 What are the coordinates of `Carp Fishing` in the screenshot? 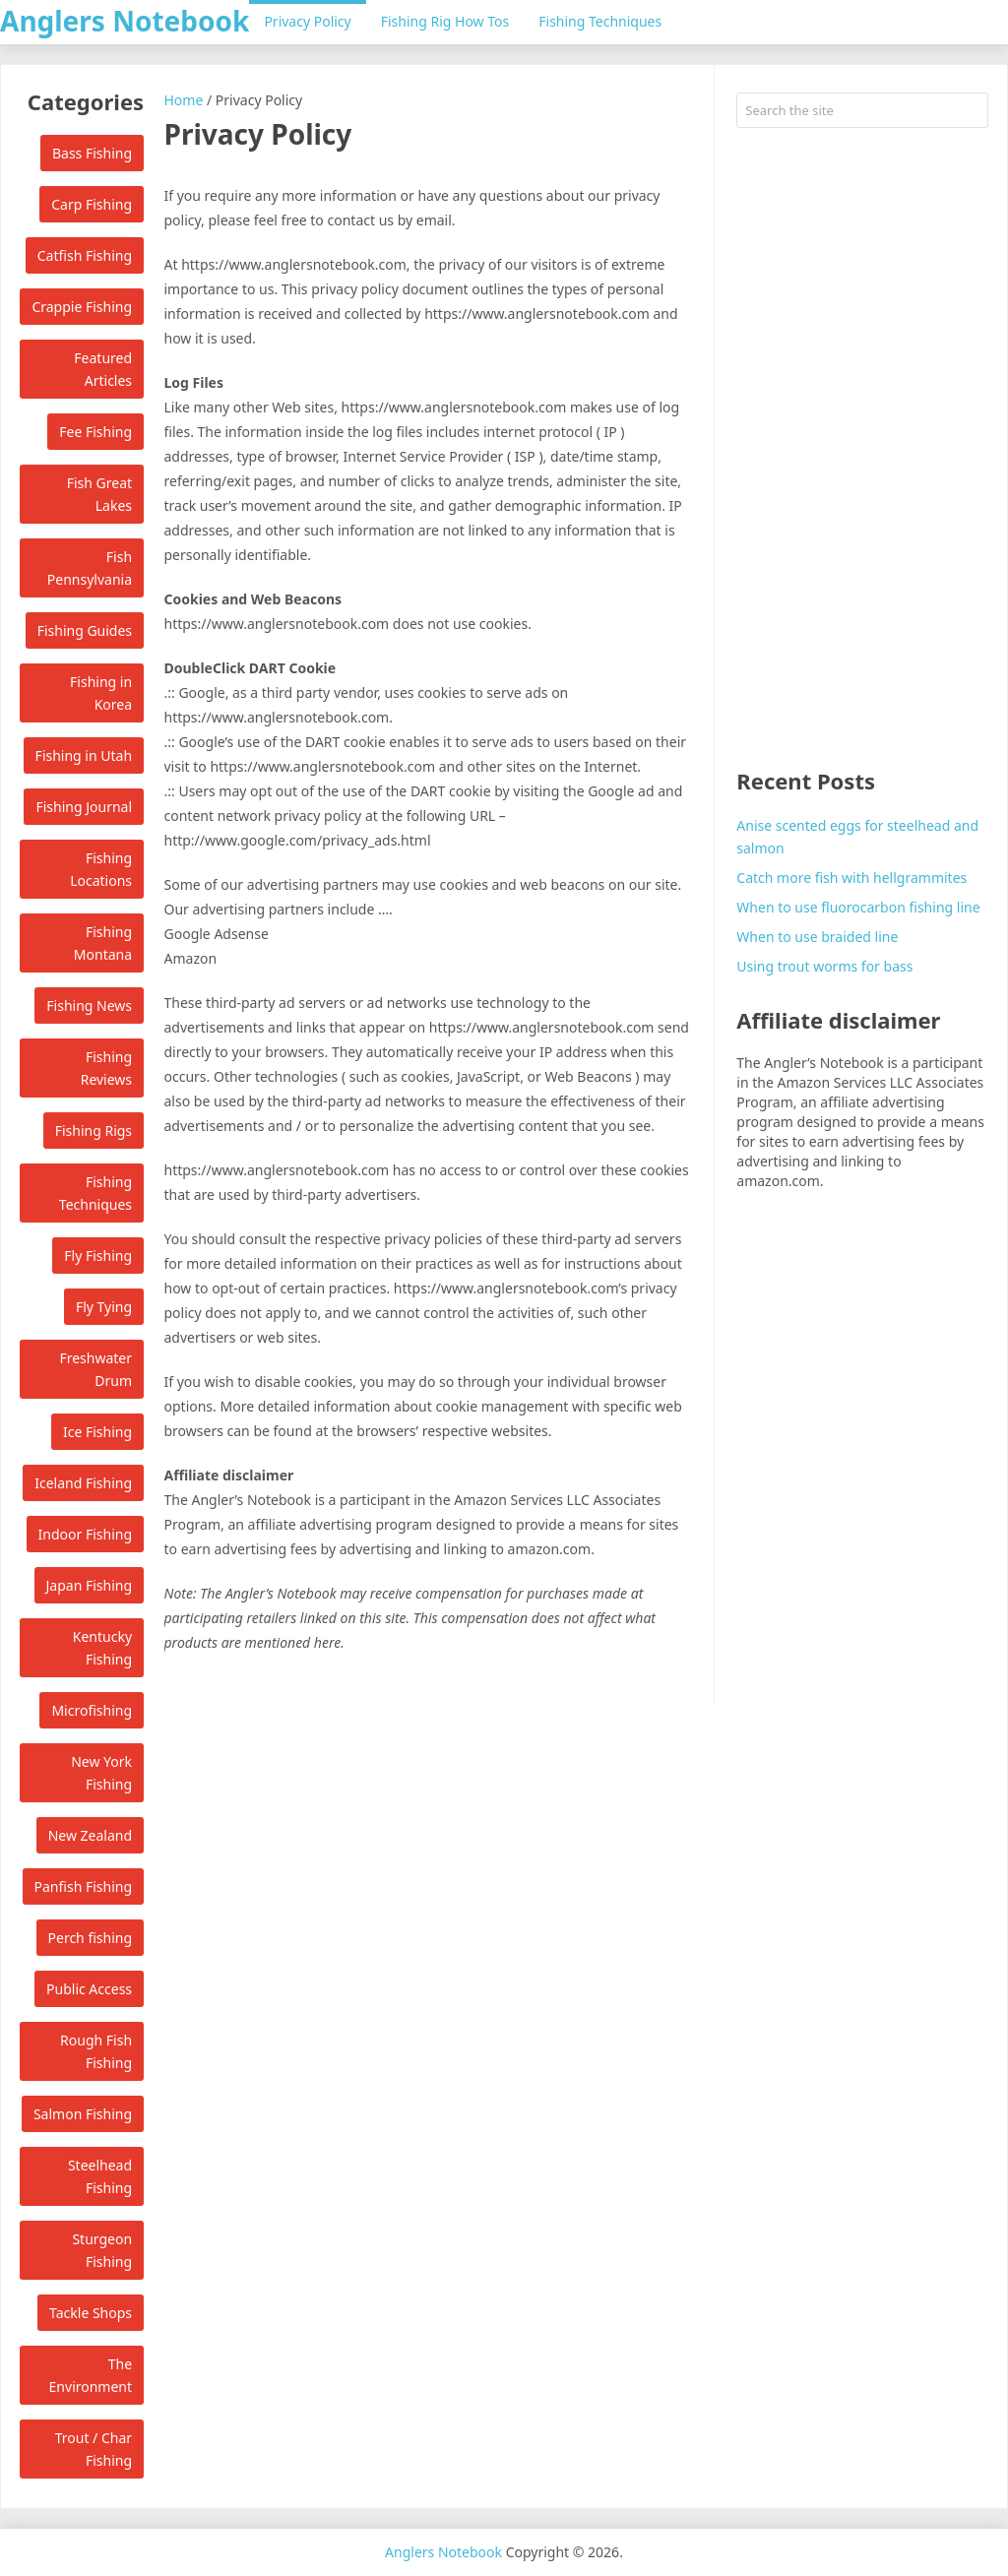 It's located at (91, 204).